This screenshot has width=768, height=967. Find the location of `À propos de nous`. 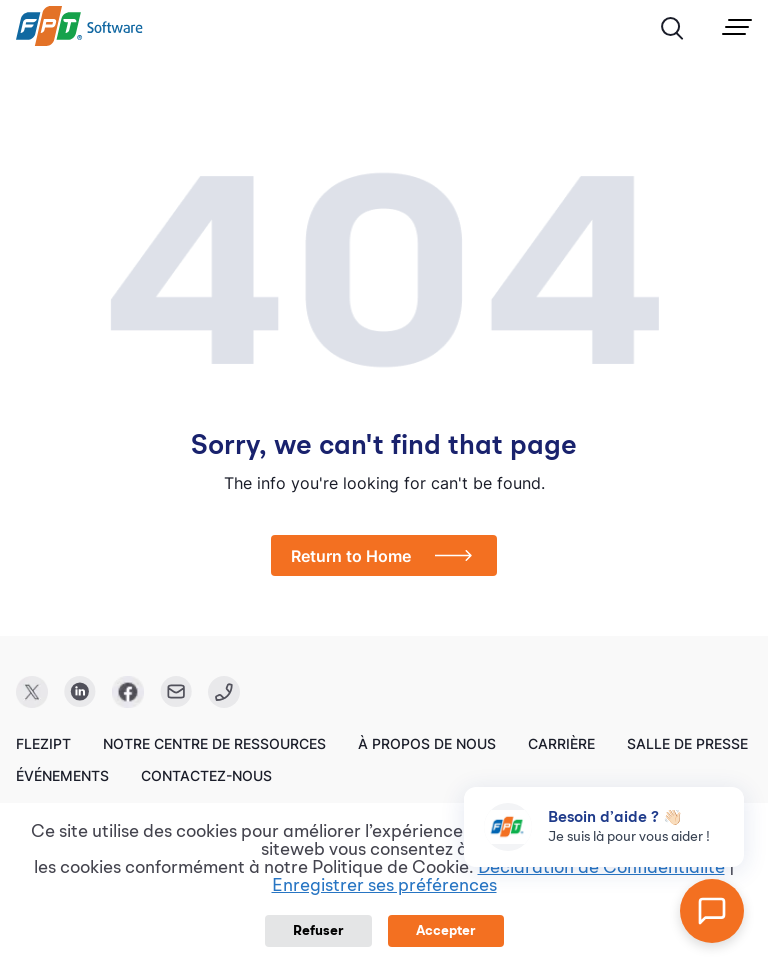

À propos de nous is located at coordinates (427, 743).